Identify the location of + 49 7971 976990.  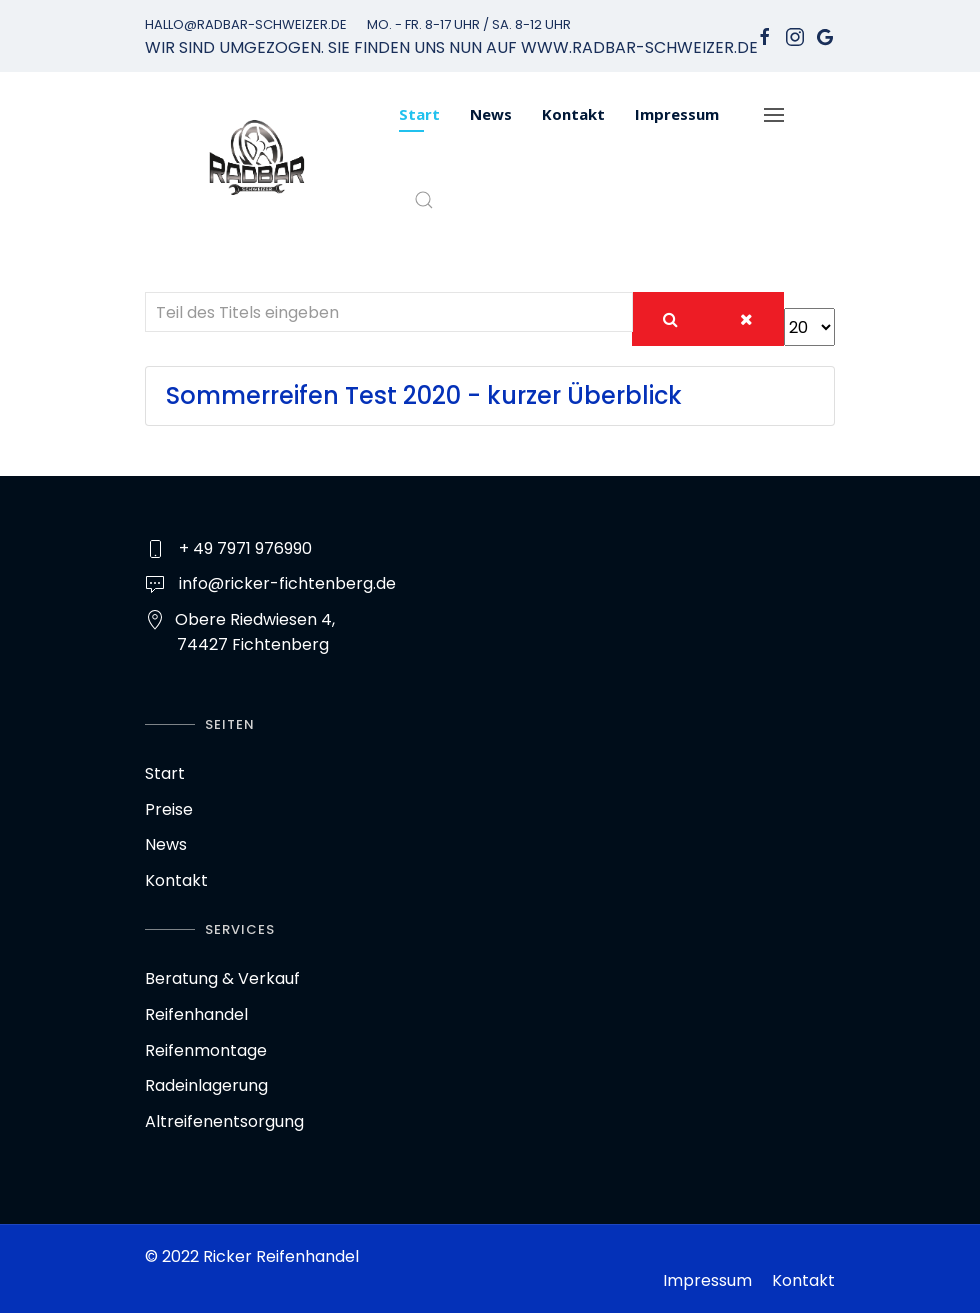
(245, 548).